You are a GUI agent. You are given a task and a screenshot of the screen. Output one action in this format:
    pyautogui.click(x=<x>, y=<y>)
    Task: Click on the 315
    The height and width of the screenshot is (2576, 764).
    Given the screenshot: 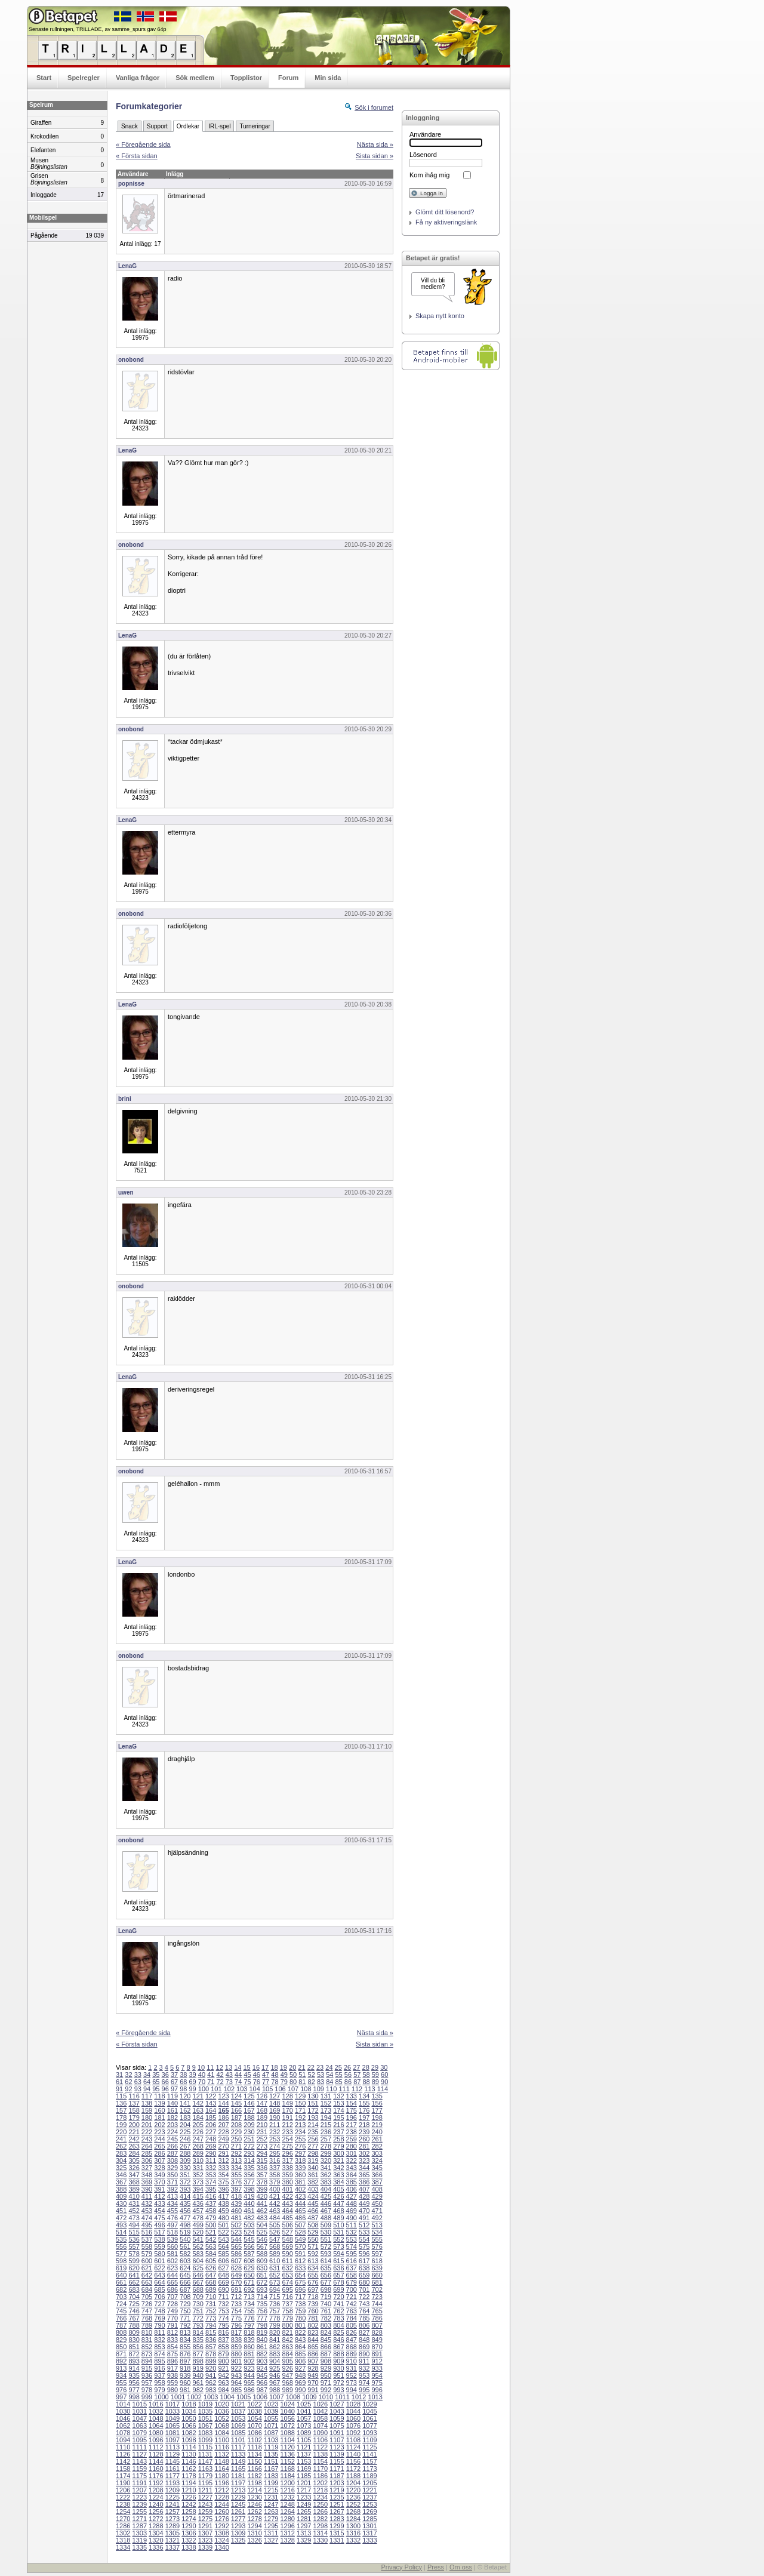 What is the action you would take?
    pyautogui.click(x=262, y=2160)
    